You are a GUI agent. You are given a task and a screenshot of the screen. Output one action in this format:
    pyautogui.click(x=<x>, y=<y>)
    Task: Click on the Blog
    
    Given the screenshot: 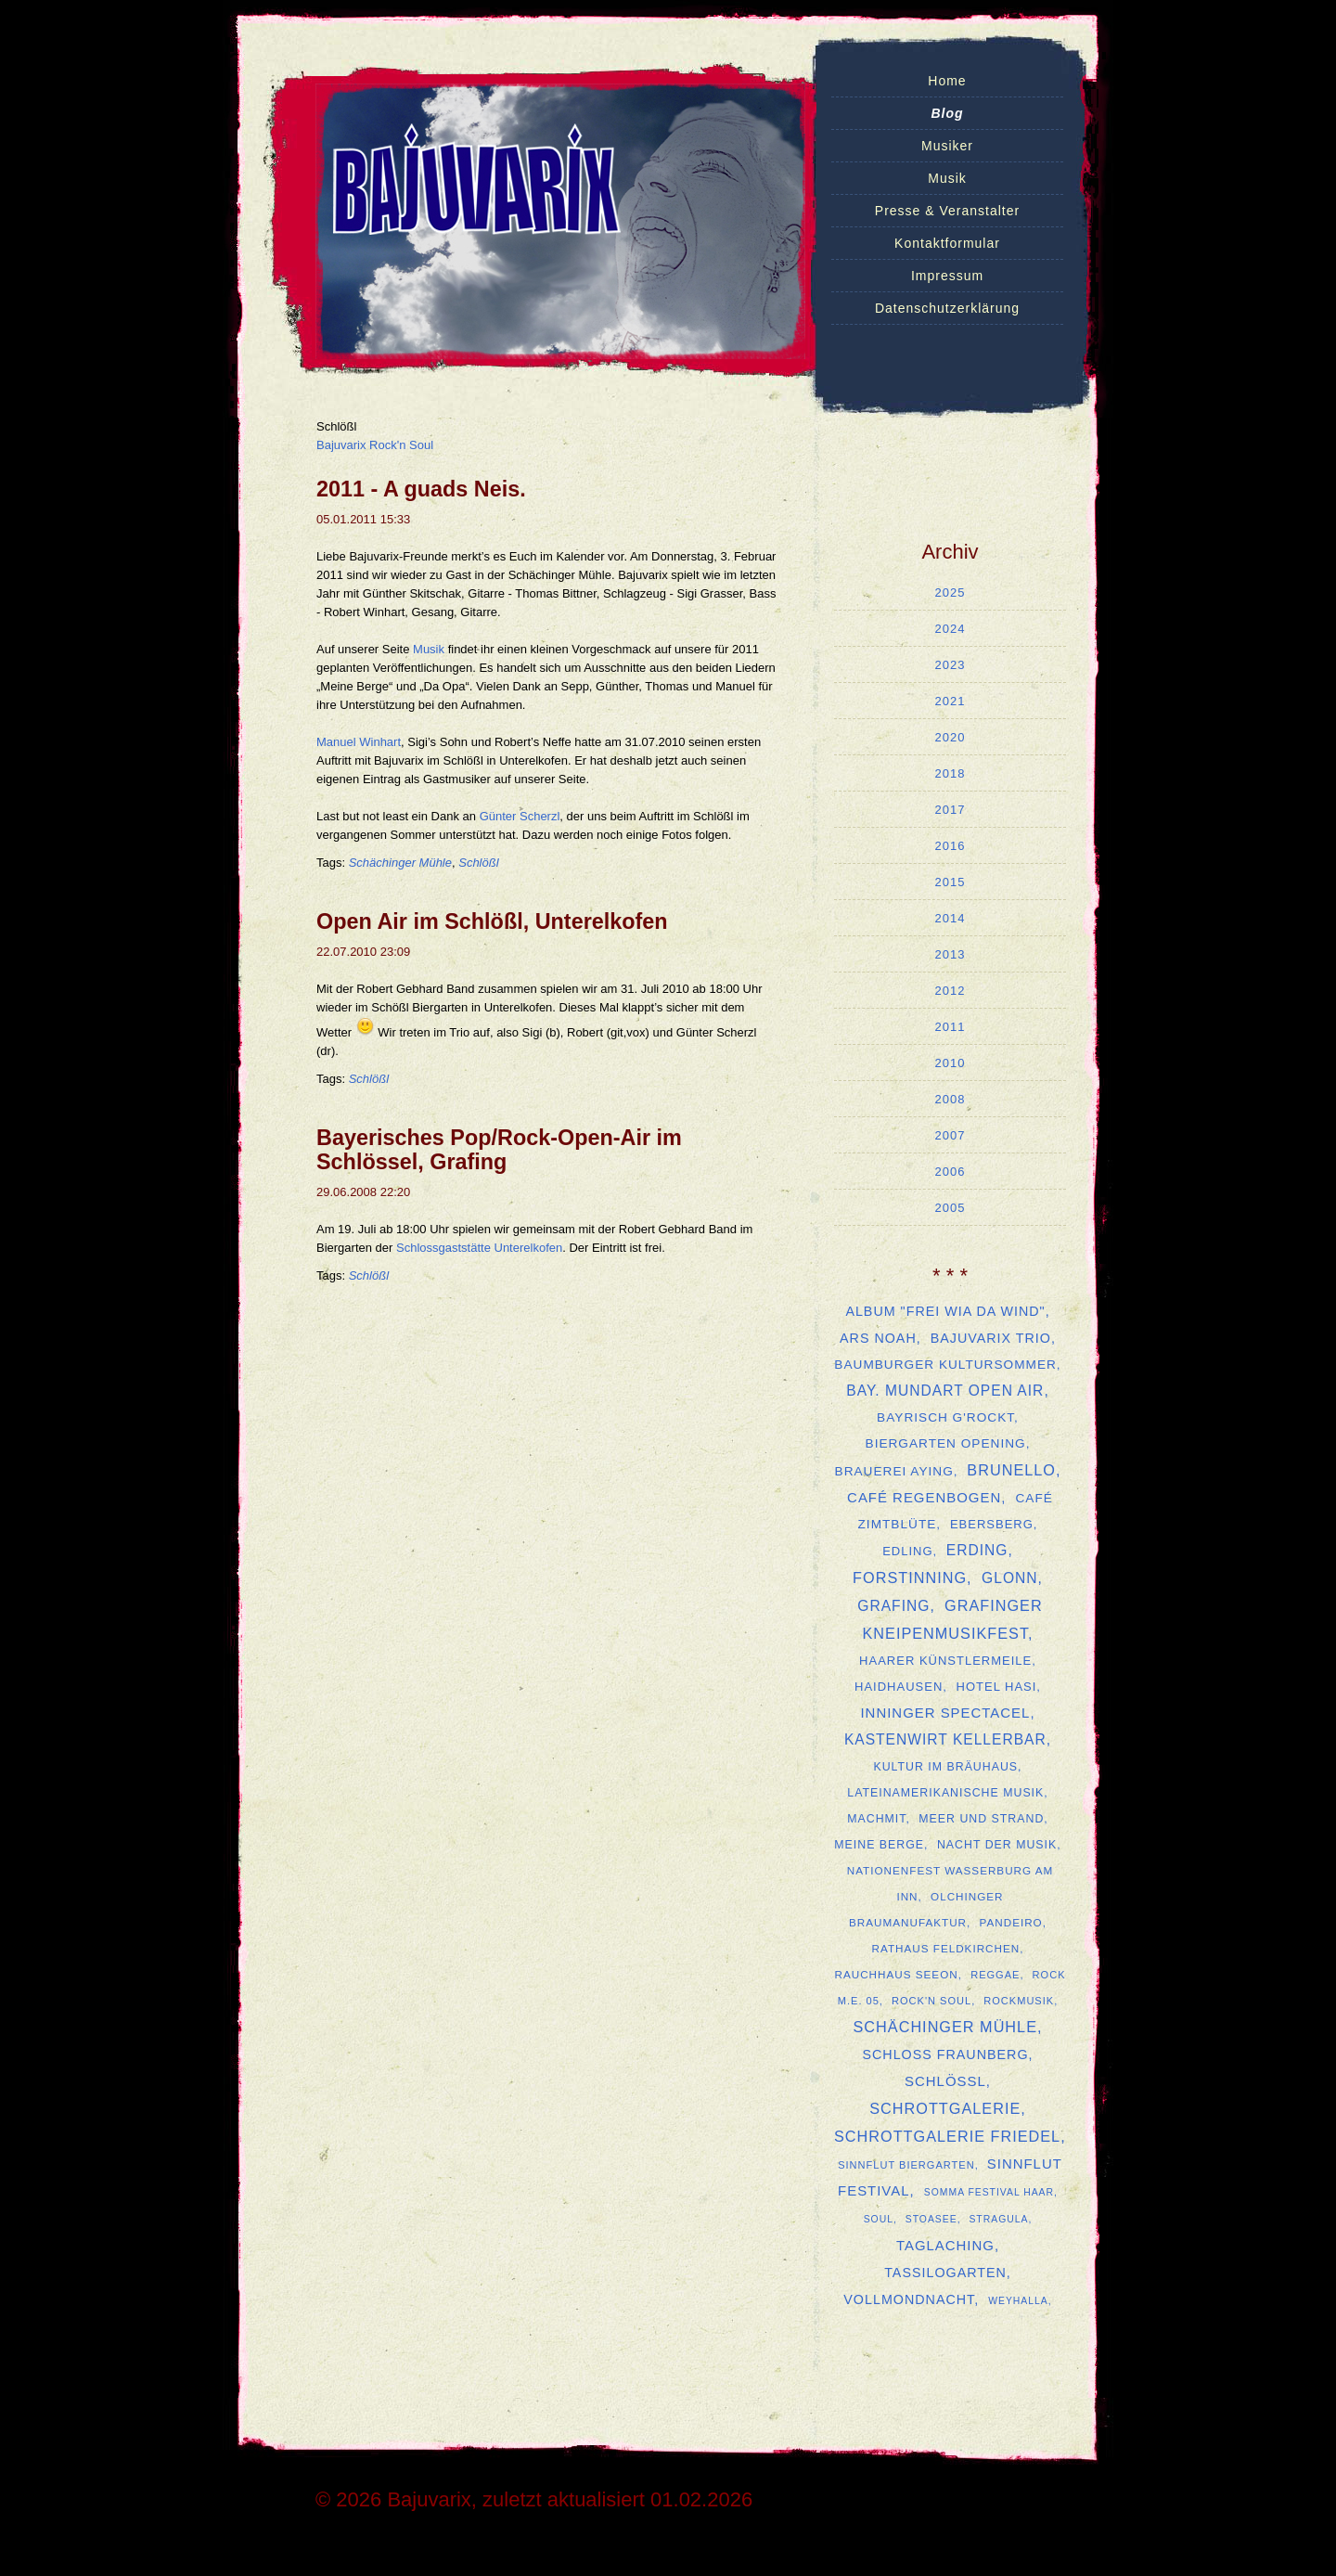 What is the action you would take?
    pyautogui.click(x=947, y=113)
    